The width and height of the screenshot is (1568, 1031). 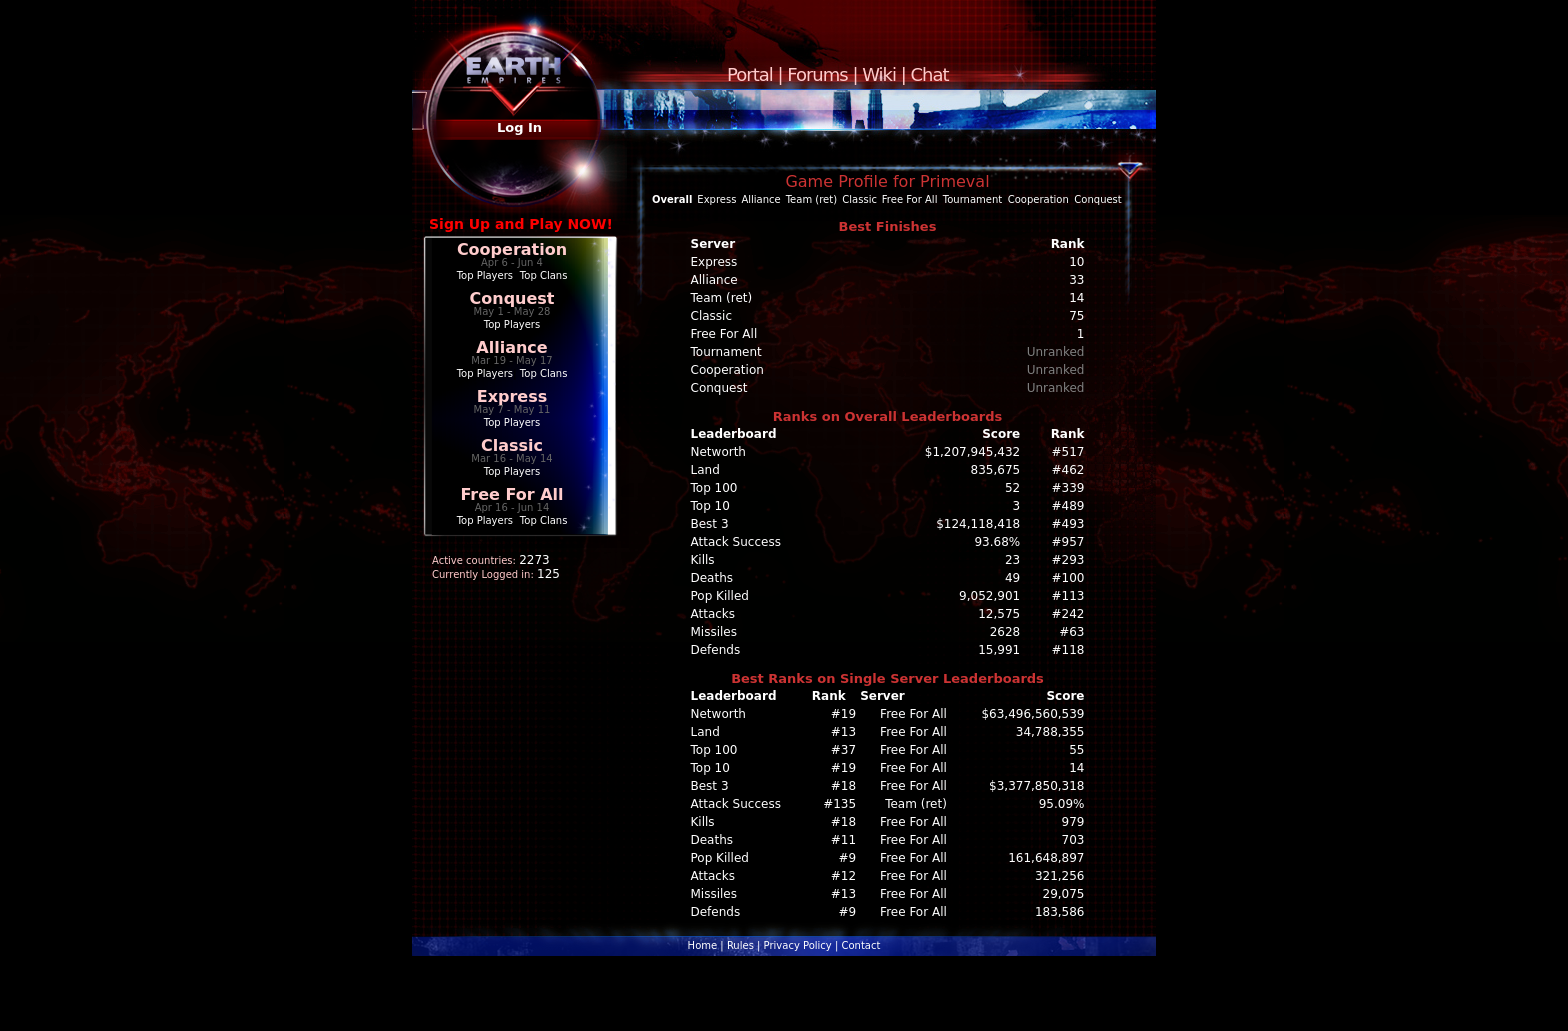 What do you see at coordinates (1062, 804) in the screenshot?
I see `95.09%` at bounding box center [1062, 804].